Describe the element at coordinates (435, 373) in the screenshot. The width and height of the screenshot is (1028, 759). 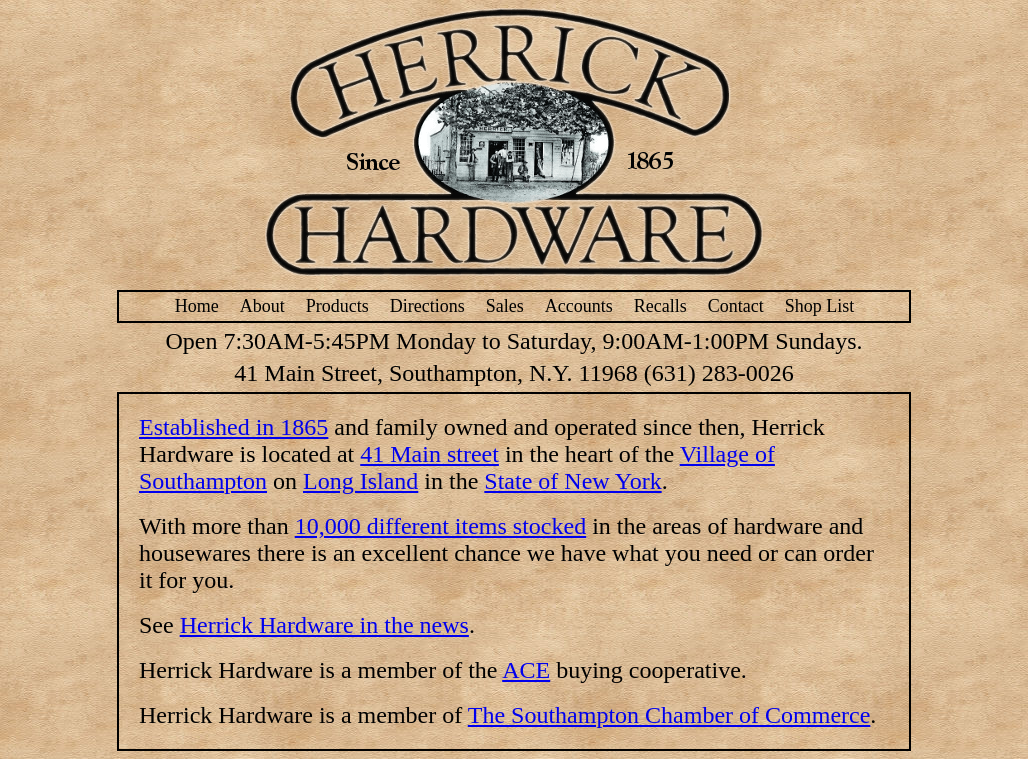
I see `41 Main Street, Southampton, N.Y. 11968` at that location.